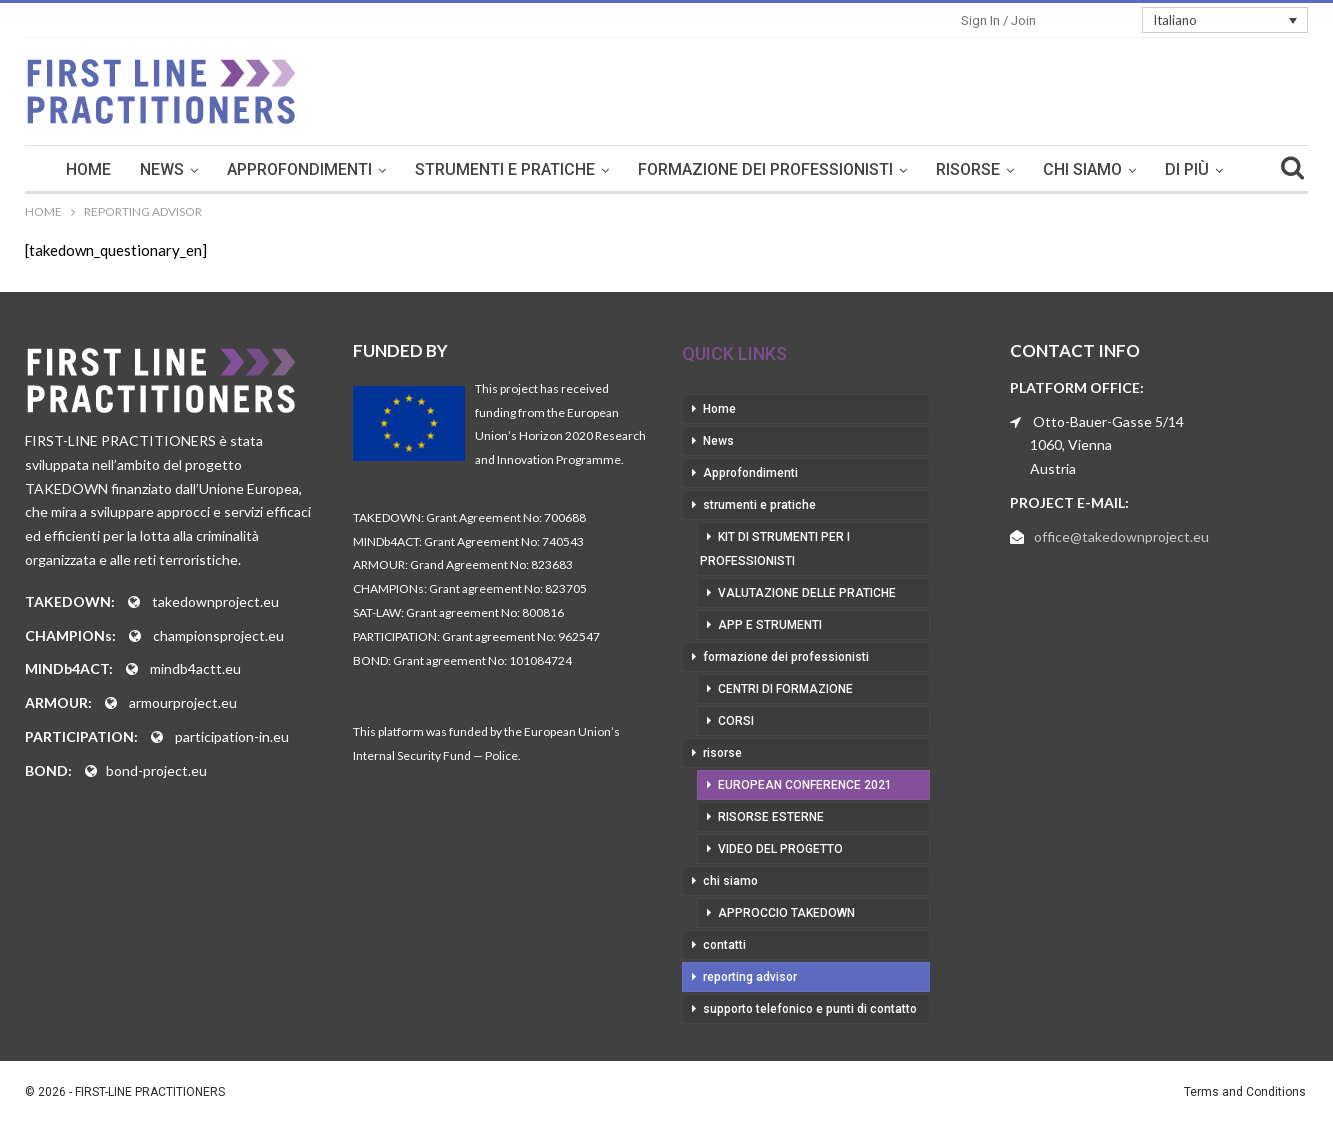  What do you see at coordinates (1187, 169) in the screenshot?
I see `Di Più` at bounding box center [1187, 169].